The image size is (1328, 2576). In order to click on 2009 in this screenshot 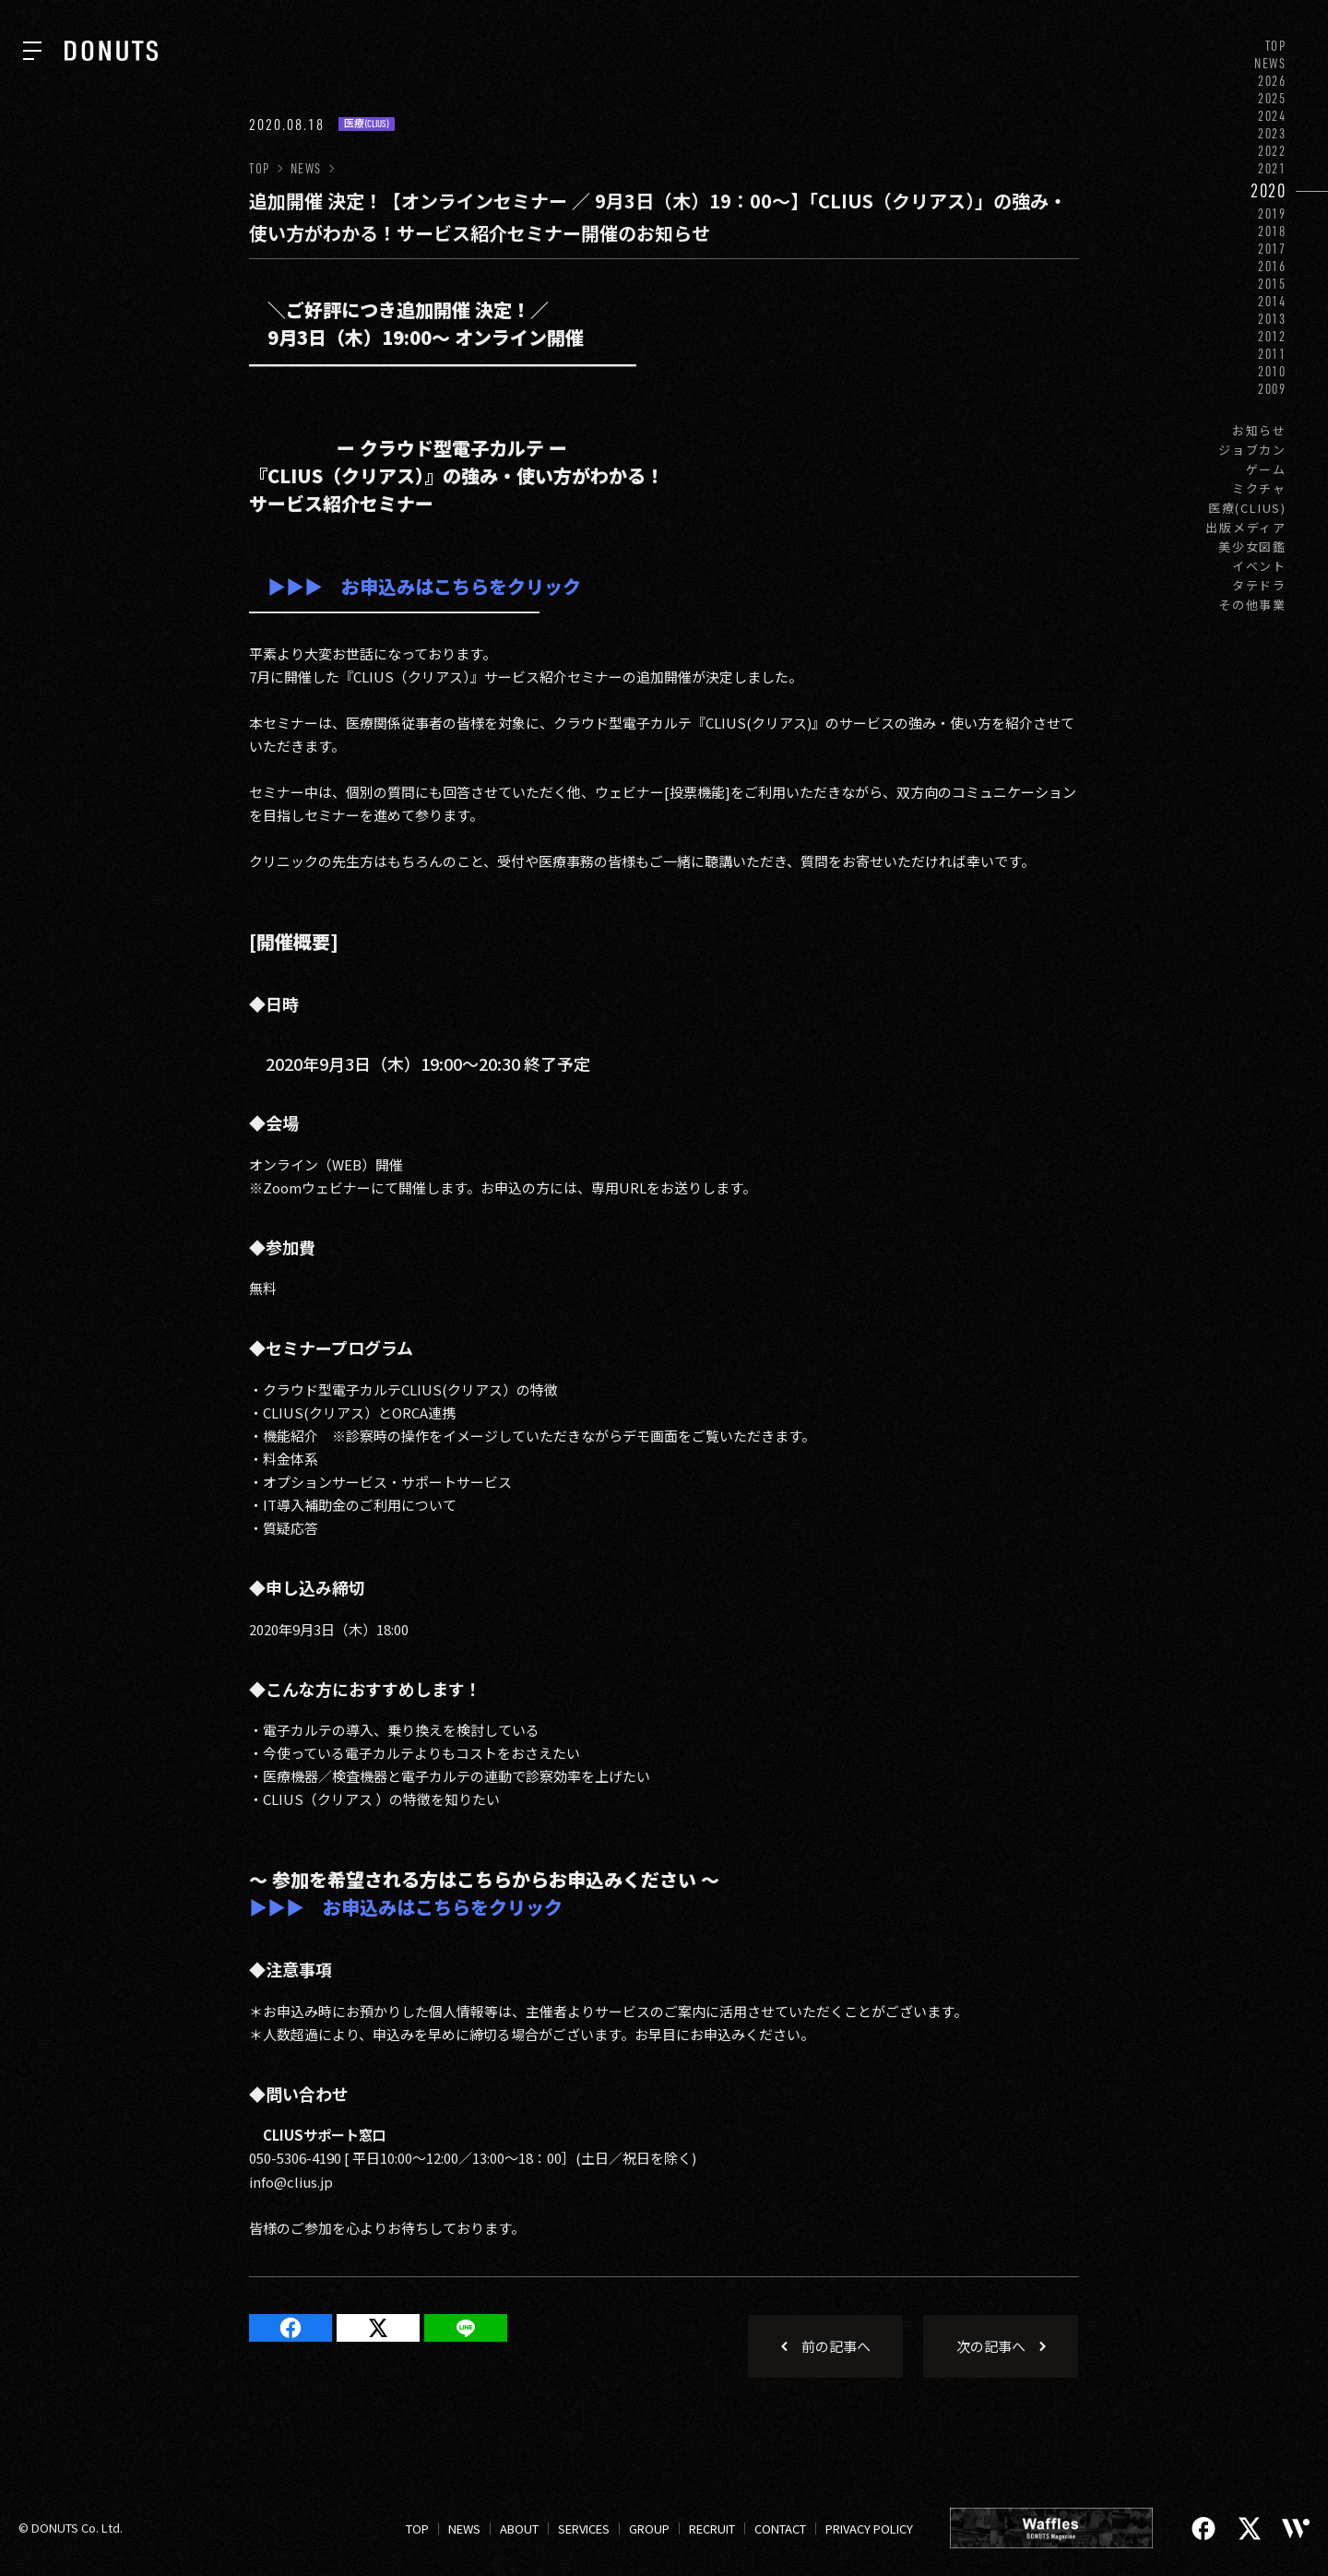, I will do `click(1272, 389)`.